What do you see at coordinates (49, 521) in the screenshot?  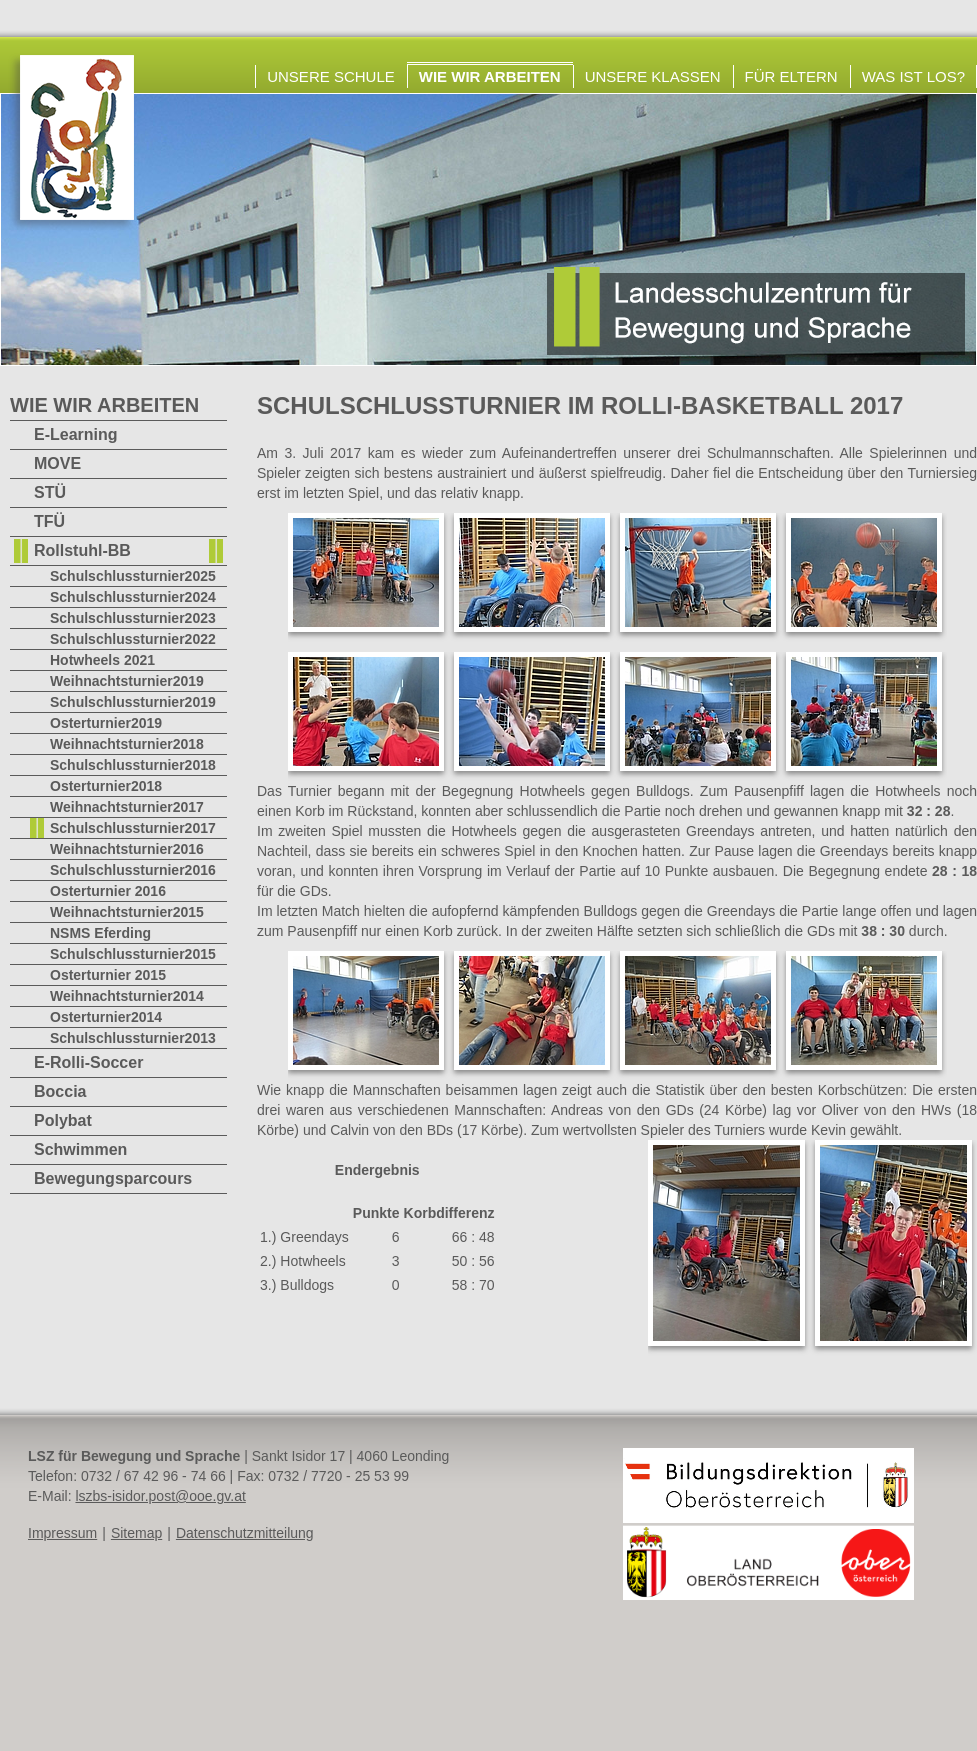 I see `TFÜ` at bounding box center [49, 521].